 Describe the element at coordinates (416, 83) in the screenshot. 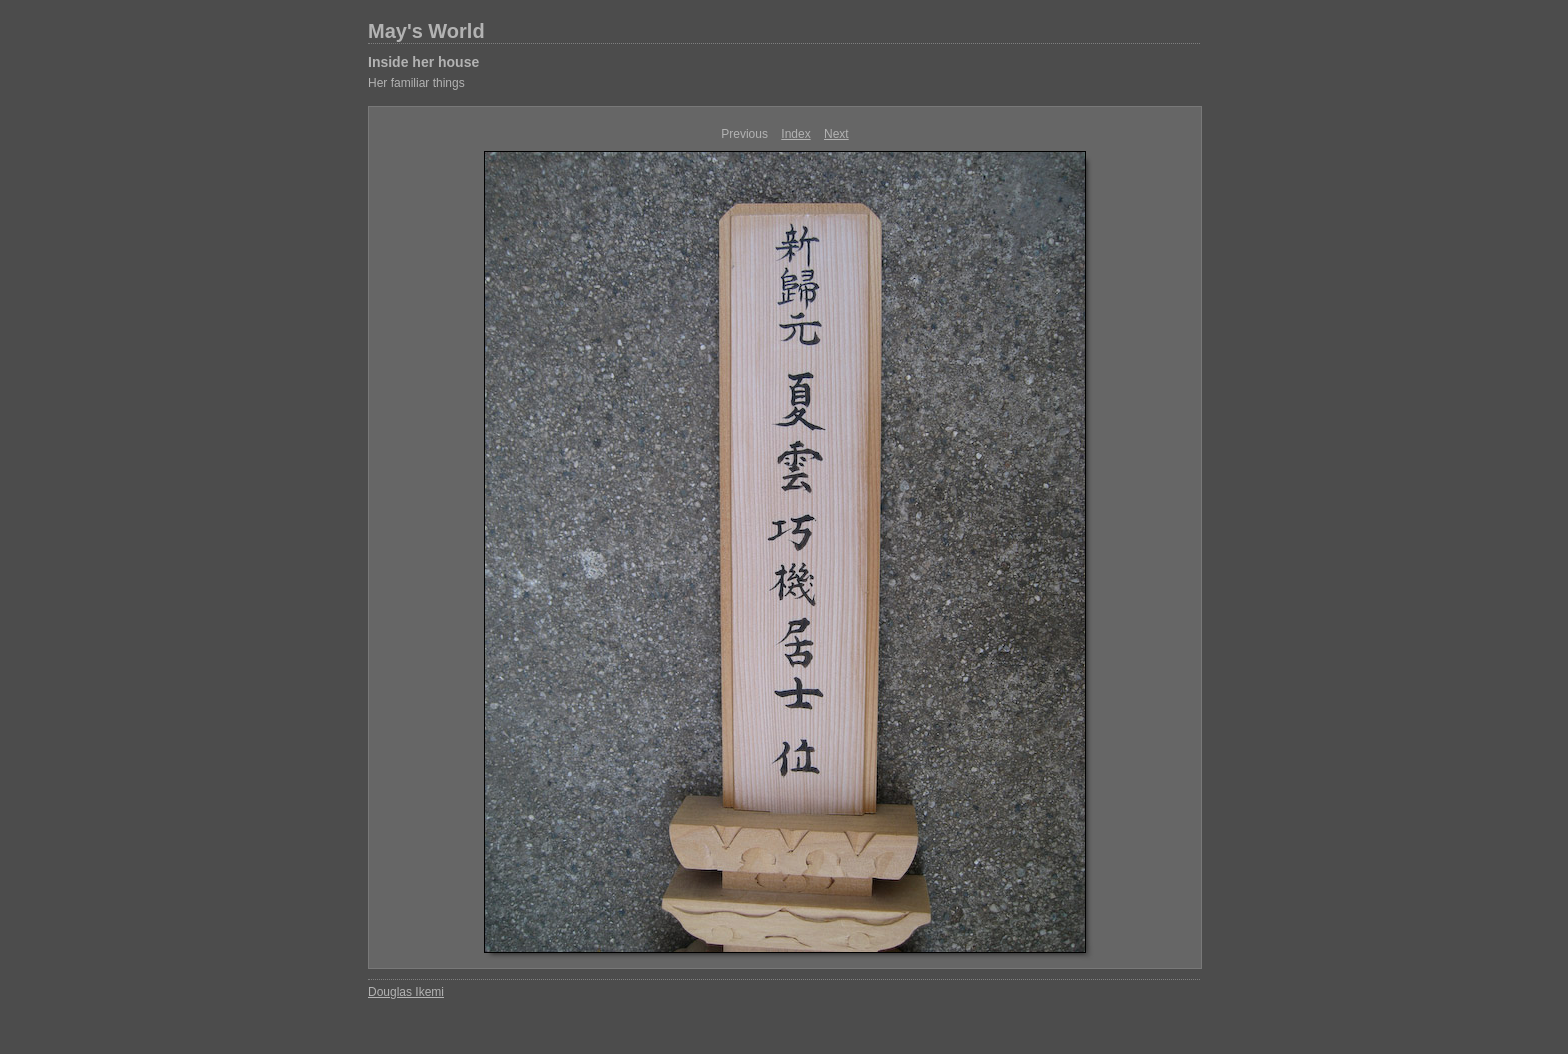

I see `Her familiar things` at that location.